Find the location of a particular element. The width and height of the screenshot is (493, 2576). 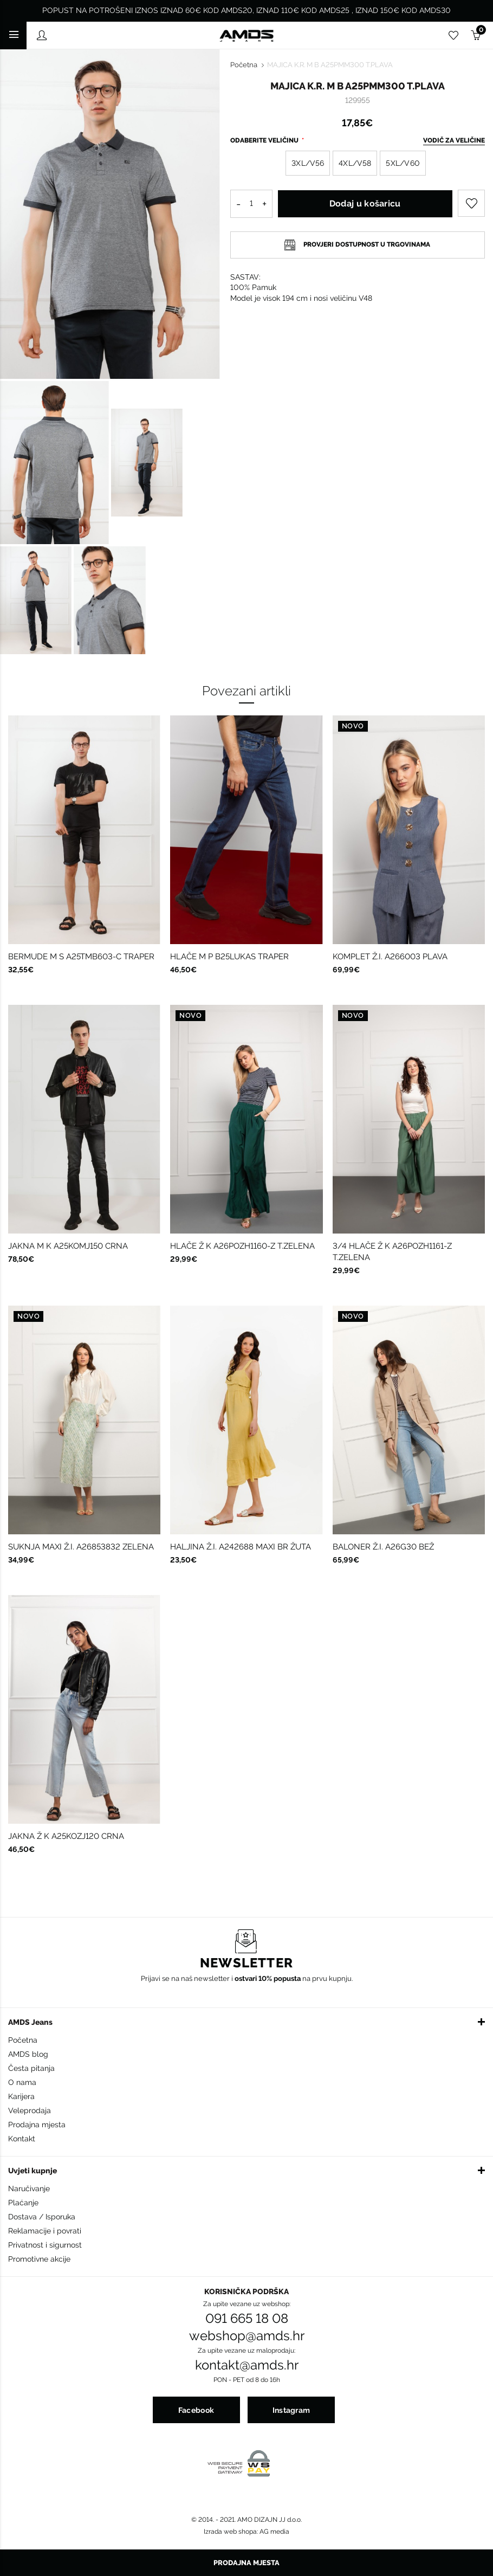

[button] is located at coordinates (246, 2021).